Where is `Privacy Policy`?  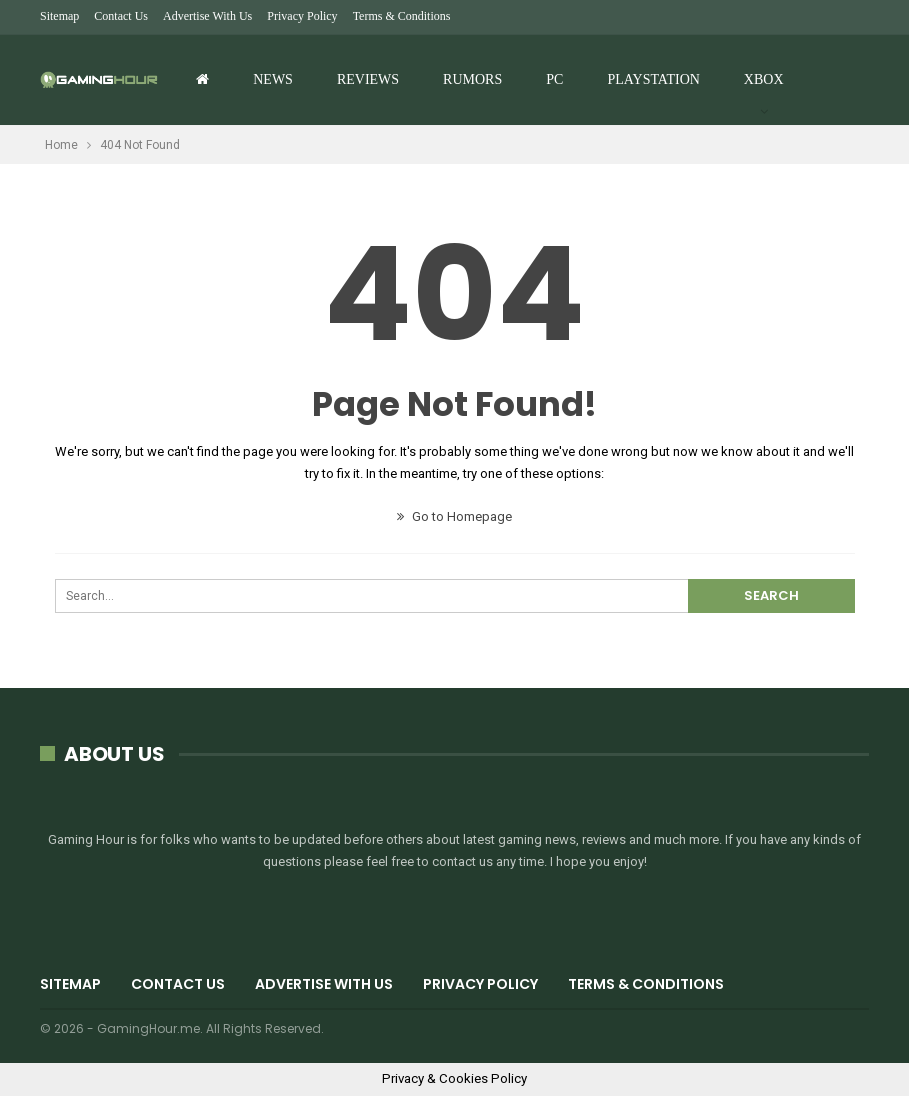
Privacy Policy is located at coordinates (302, 16).